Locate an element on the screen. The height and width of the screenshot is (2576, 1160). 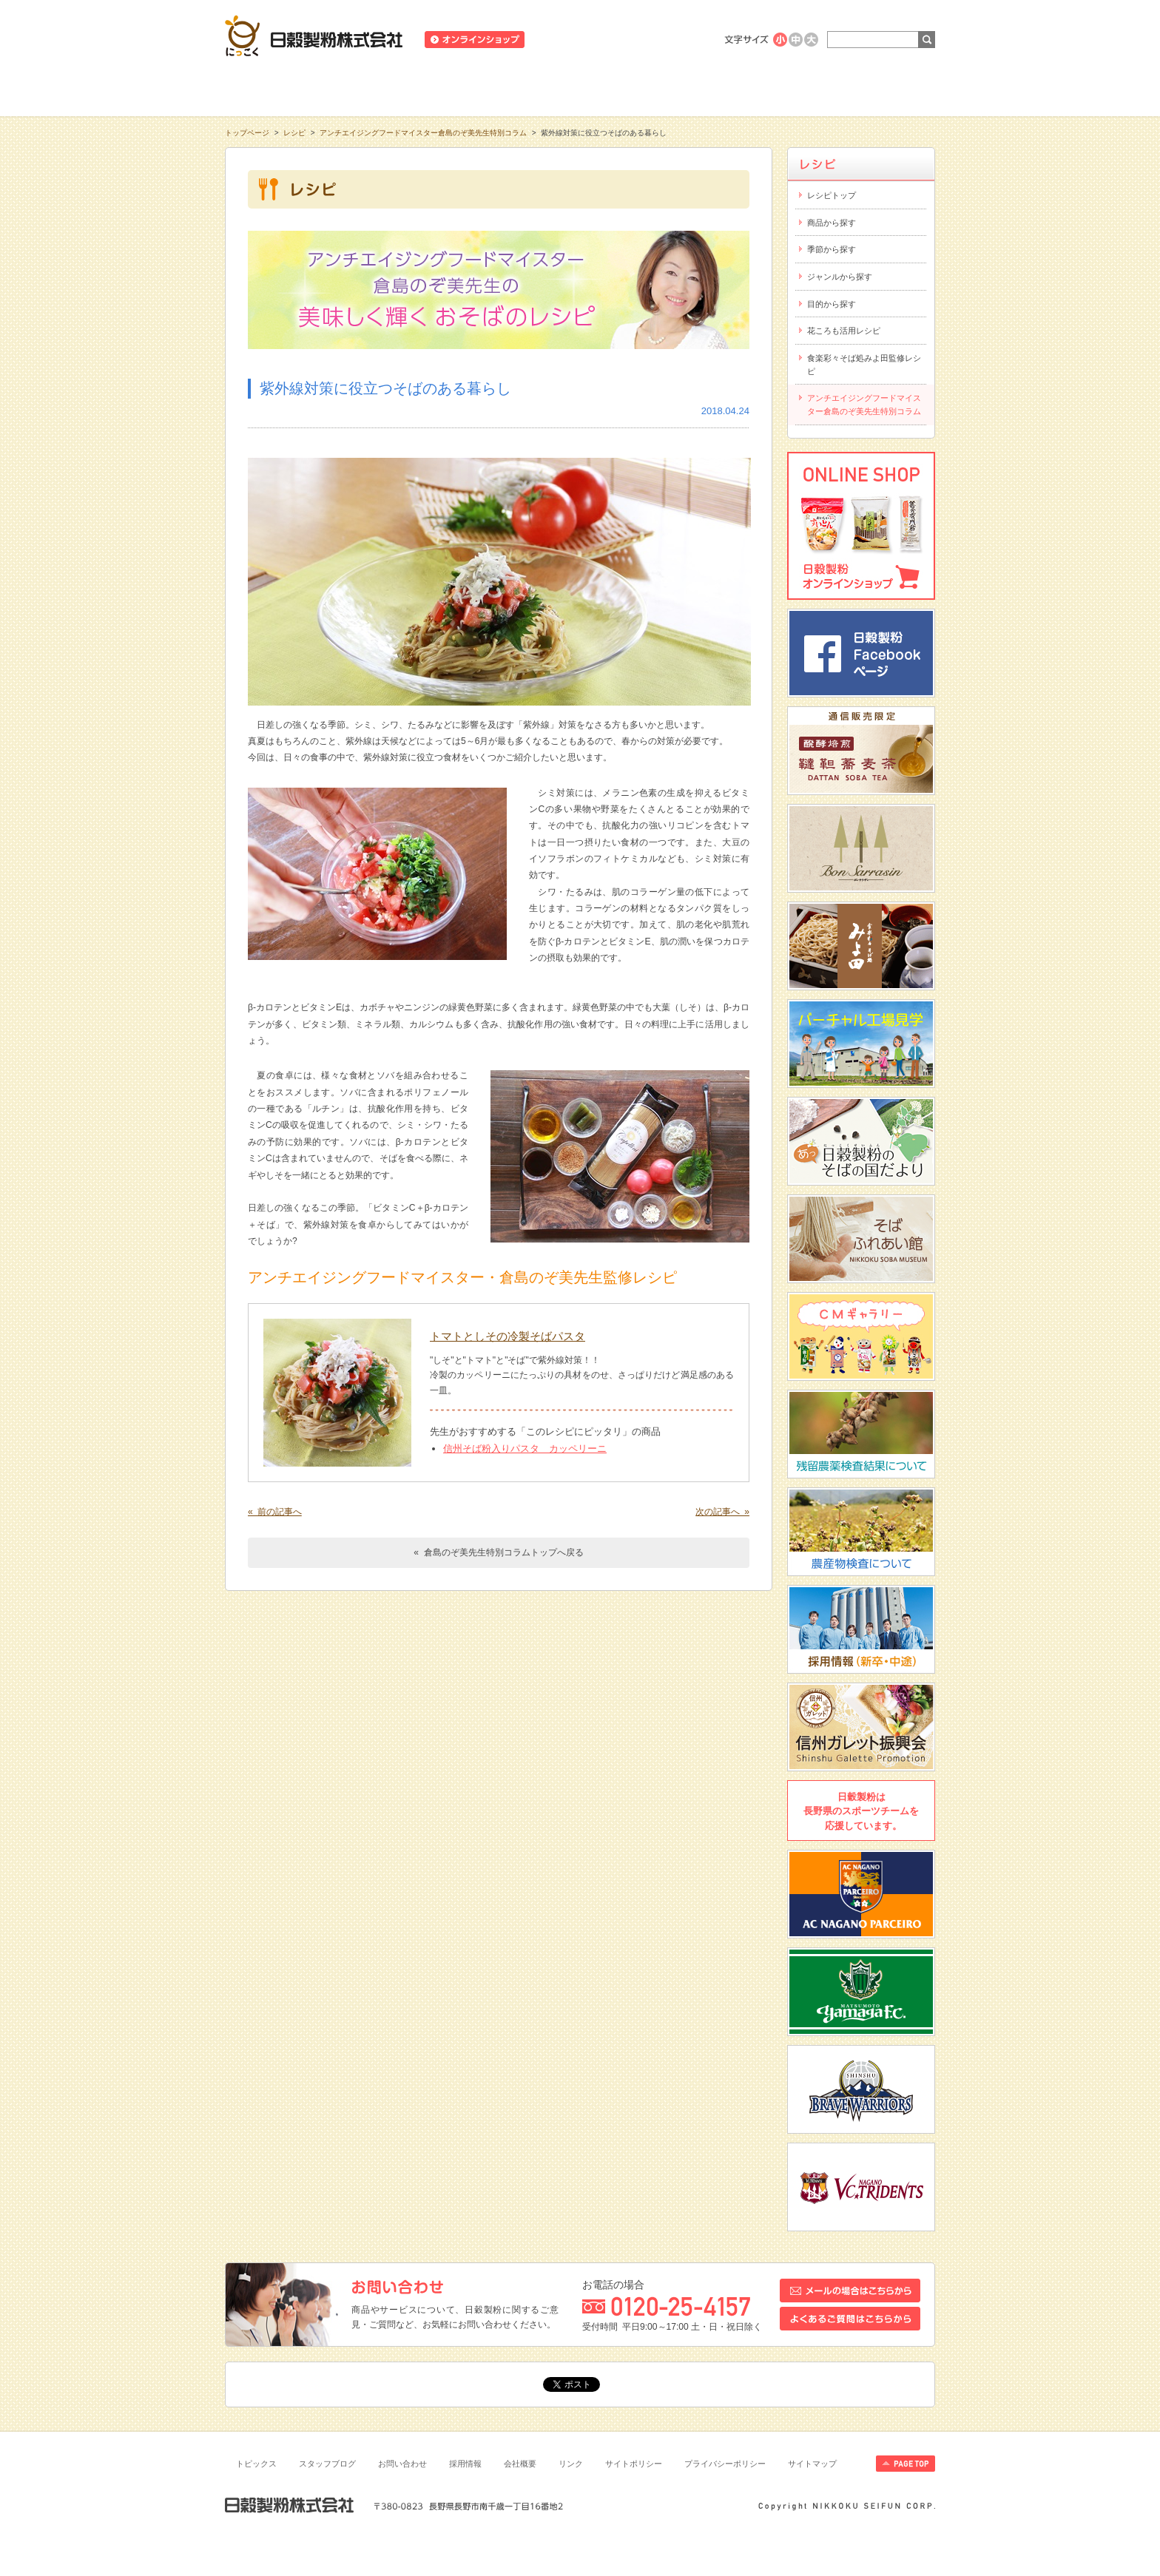
サイトポリシー is located at coordinates (633, 2463).